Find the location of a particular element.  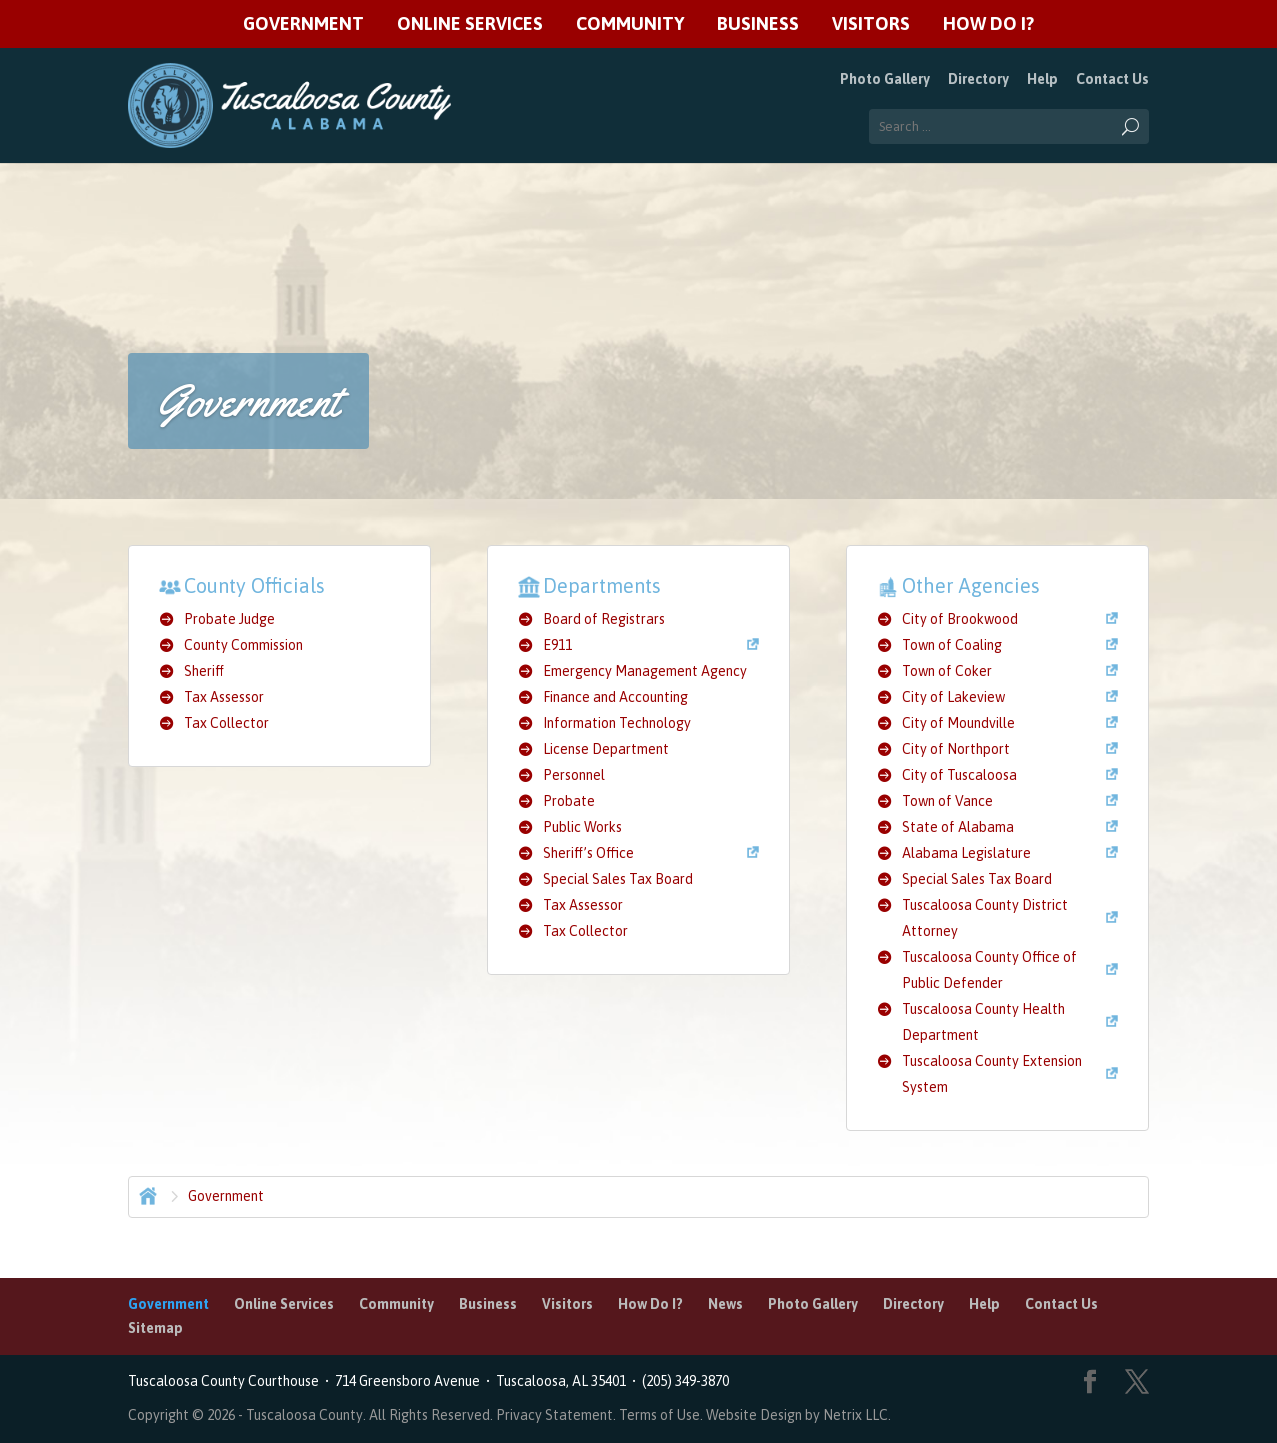

Government is located at coordinates (303, 24).